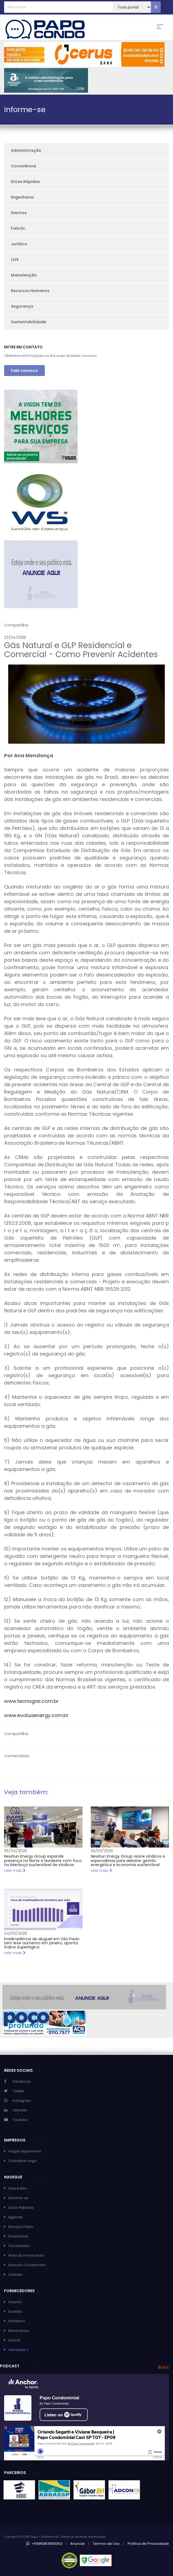  I want to click on Área do Condomínio, so click(27, 2265).